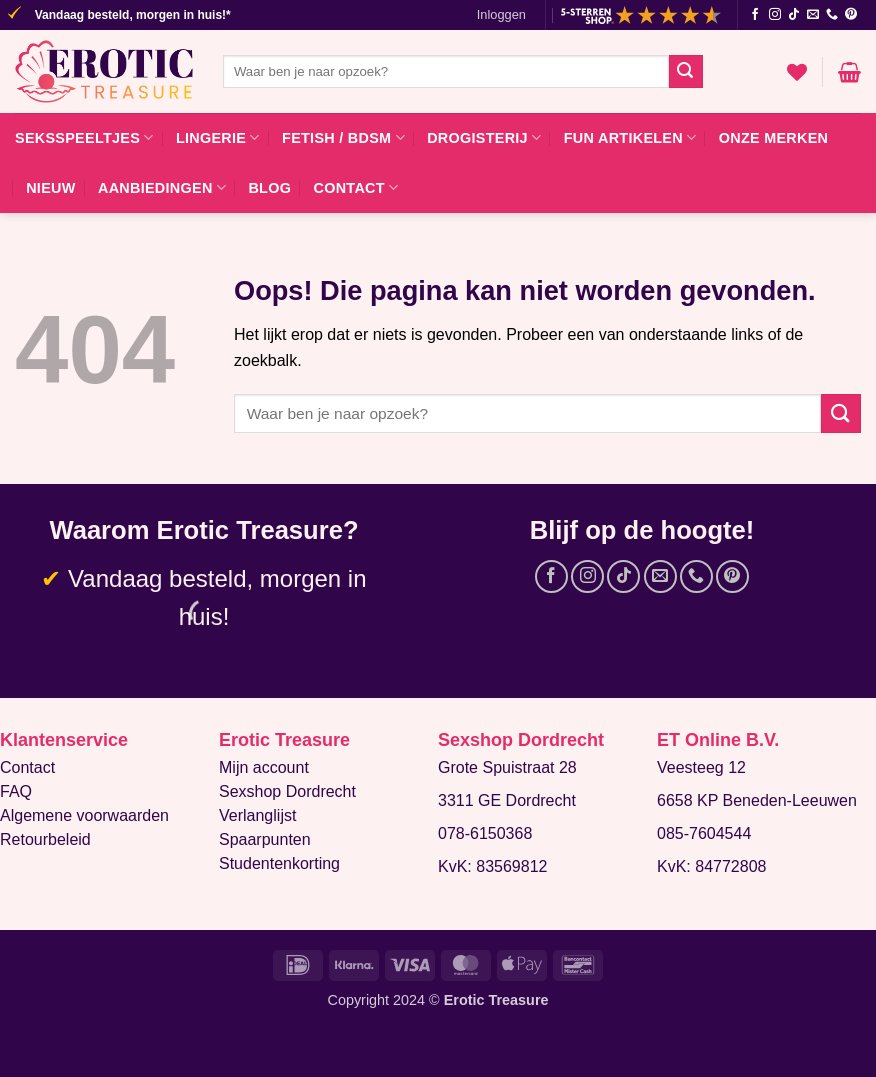 The image size is (876, 1077). I want to click on Sexshop Dordrecht, so click(287, 791).